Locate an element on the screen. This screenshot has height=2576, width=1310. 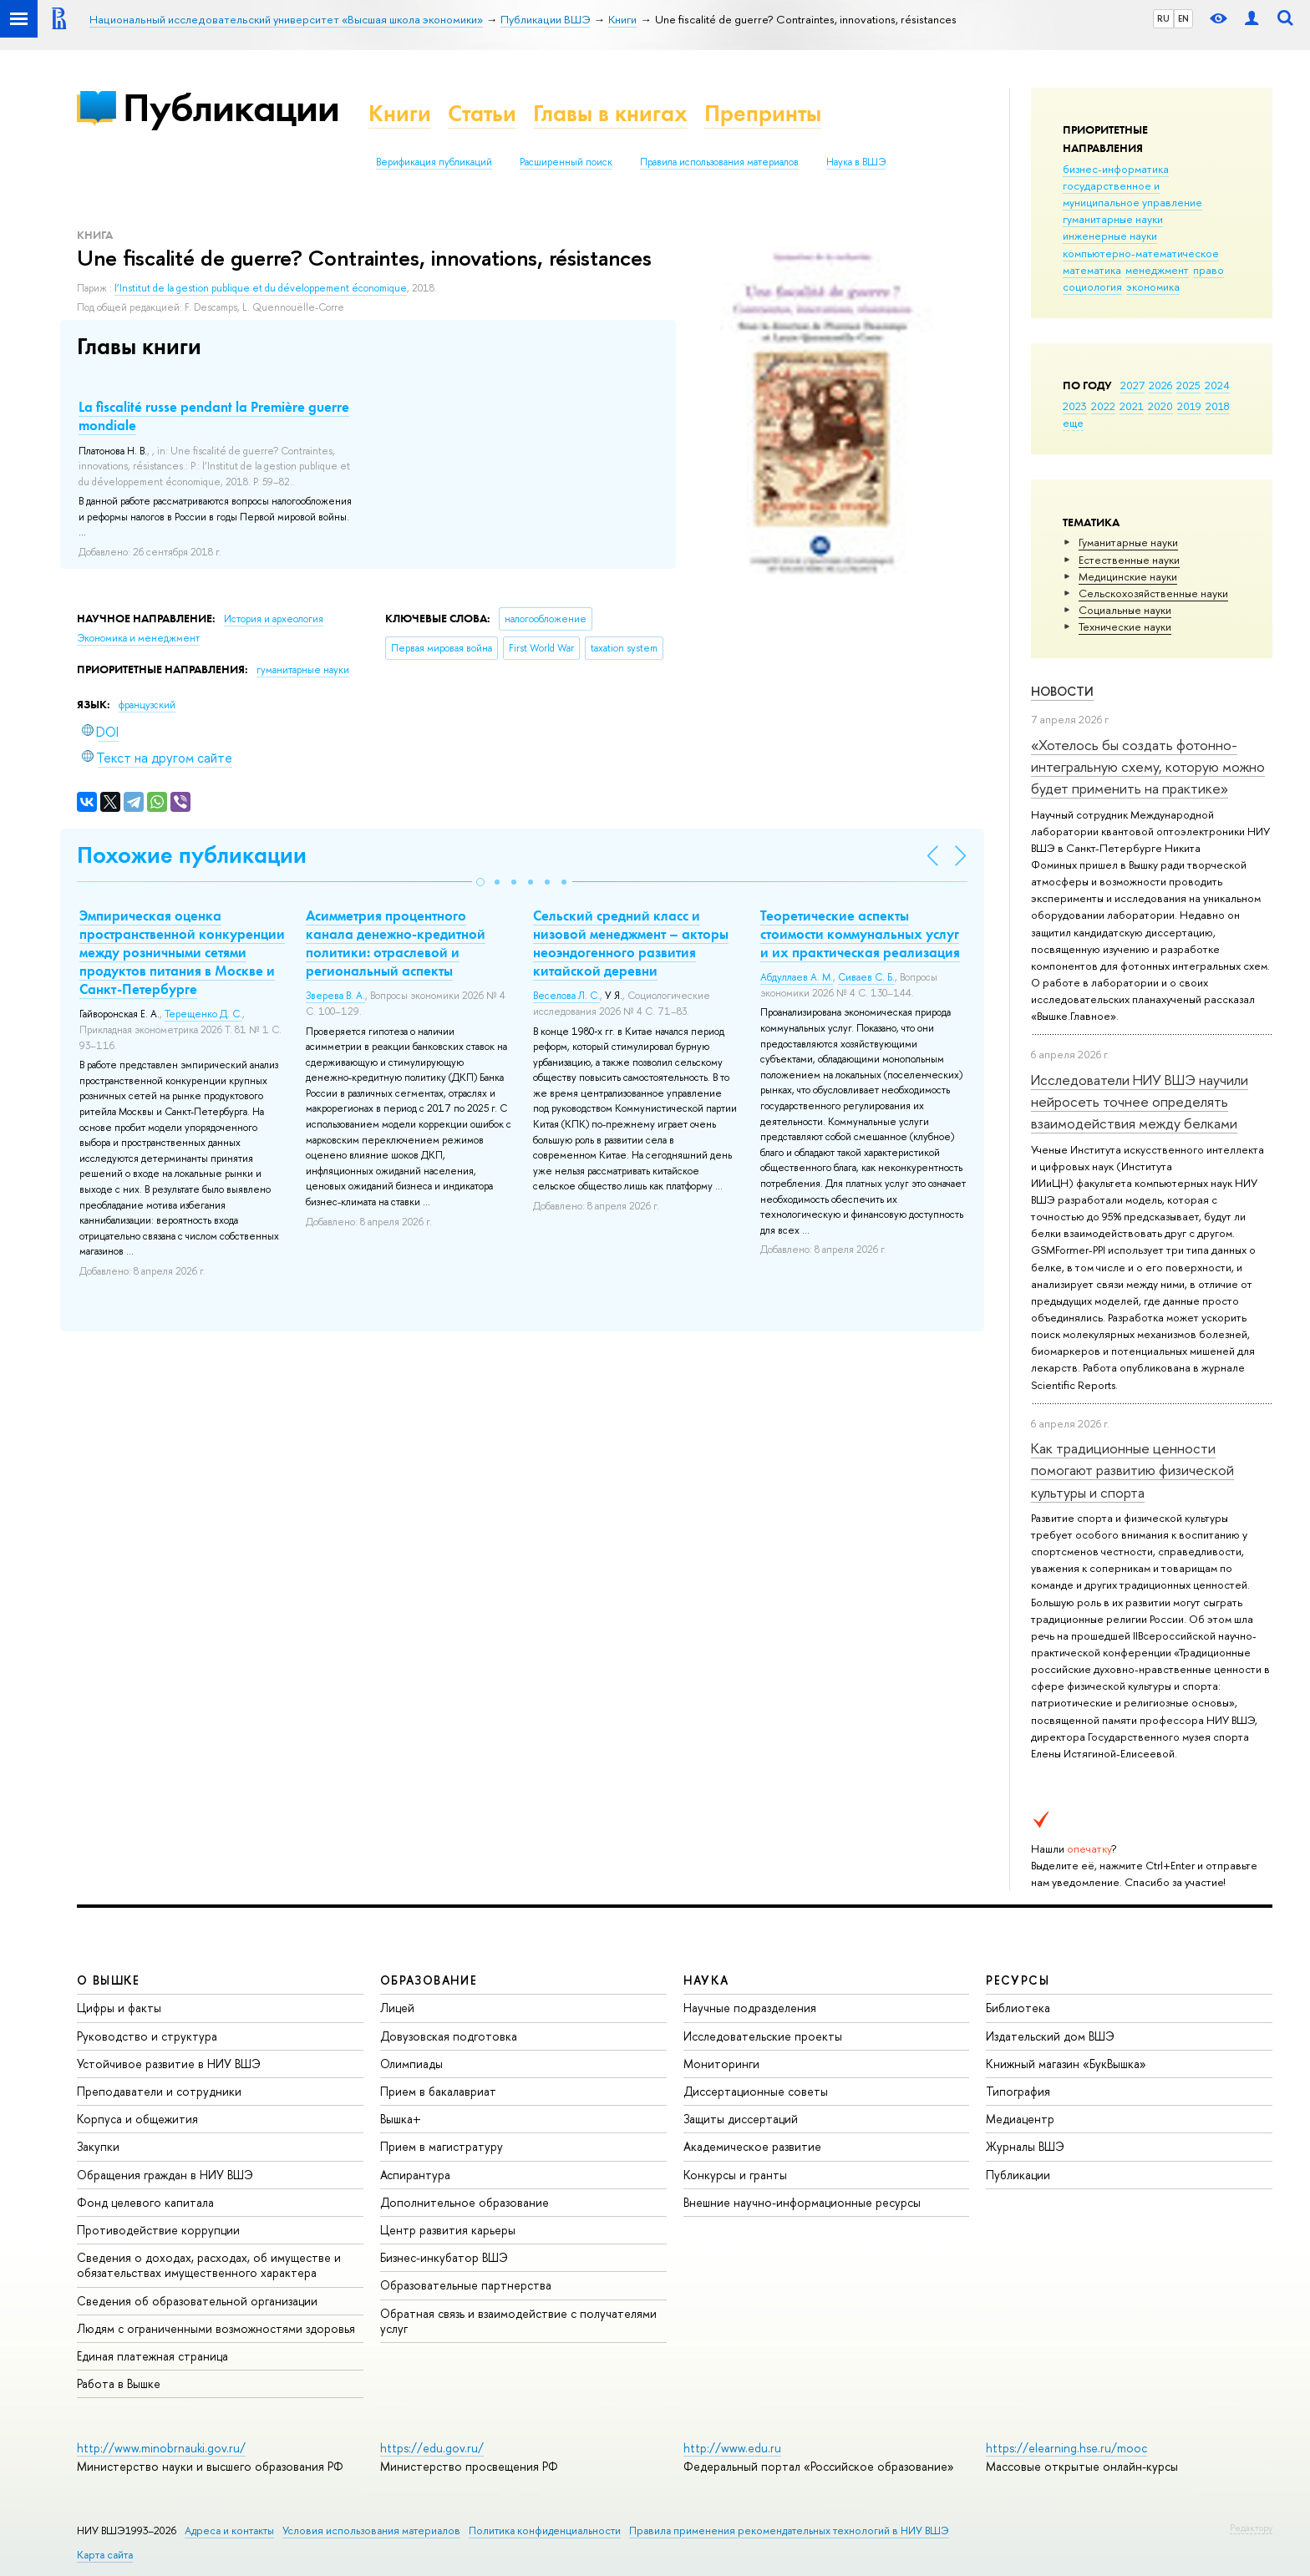
Работа в Вышке is located at coordinates (118, 2383).